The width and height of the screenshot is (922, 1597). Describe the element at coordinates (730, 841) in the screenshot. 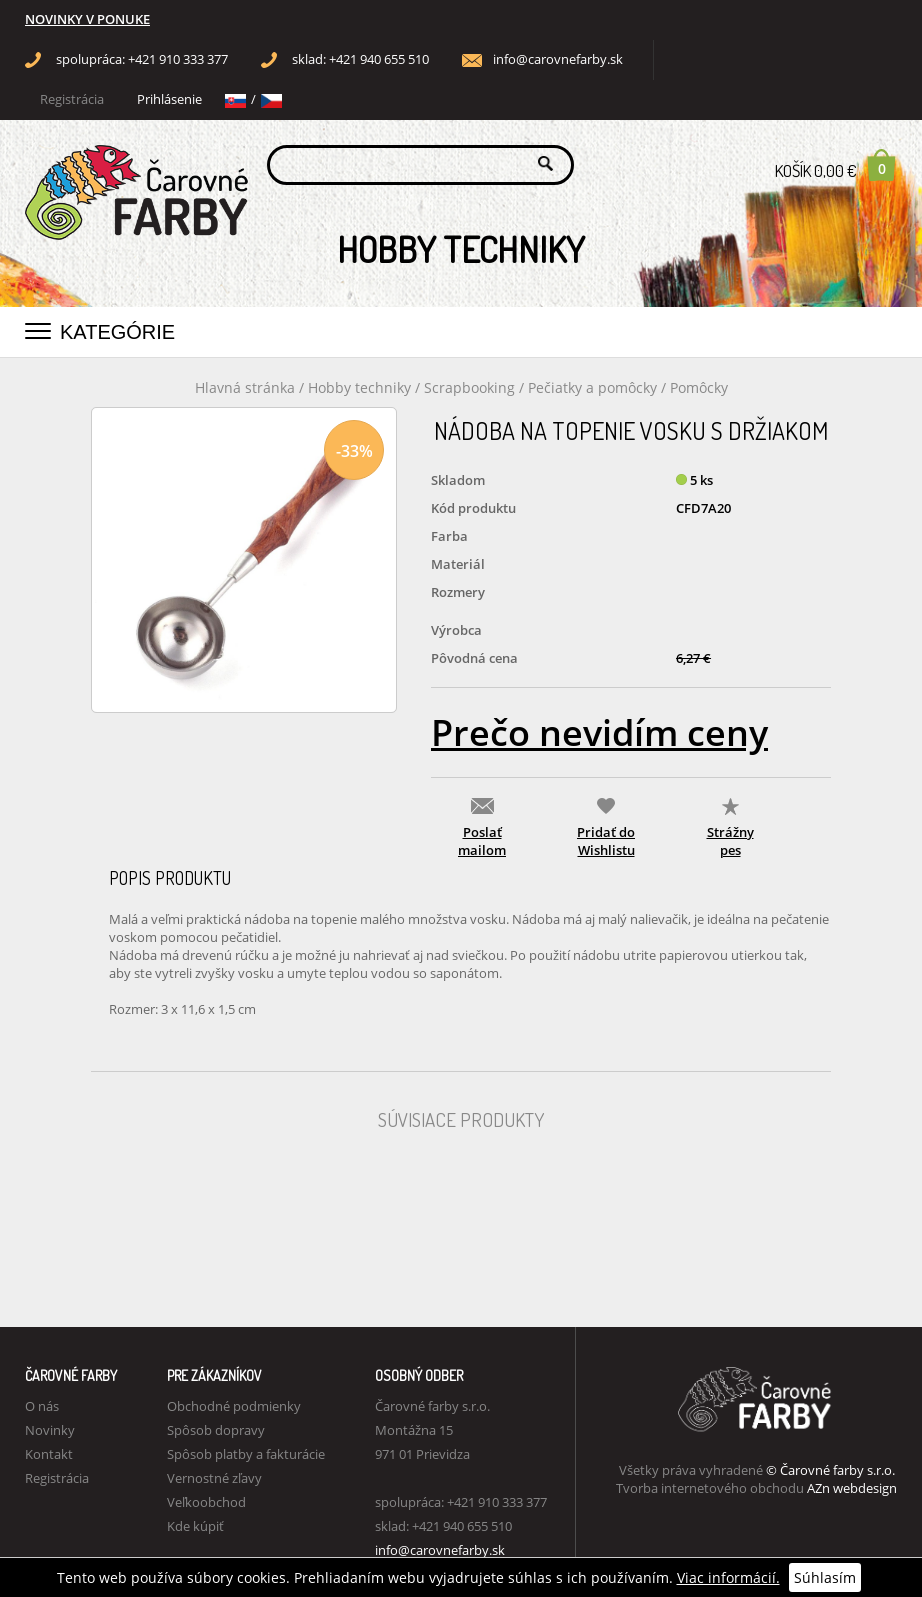

I see `Strážny pes` at that location.